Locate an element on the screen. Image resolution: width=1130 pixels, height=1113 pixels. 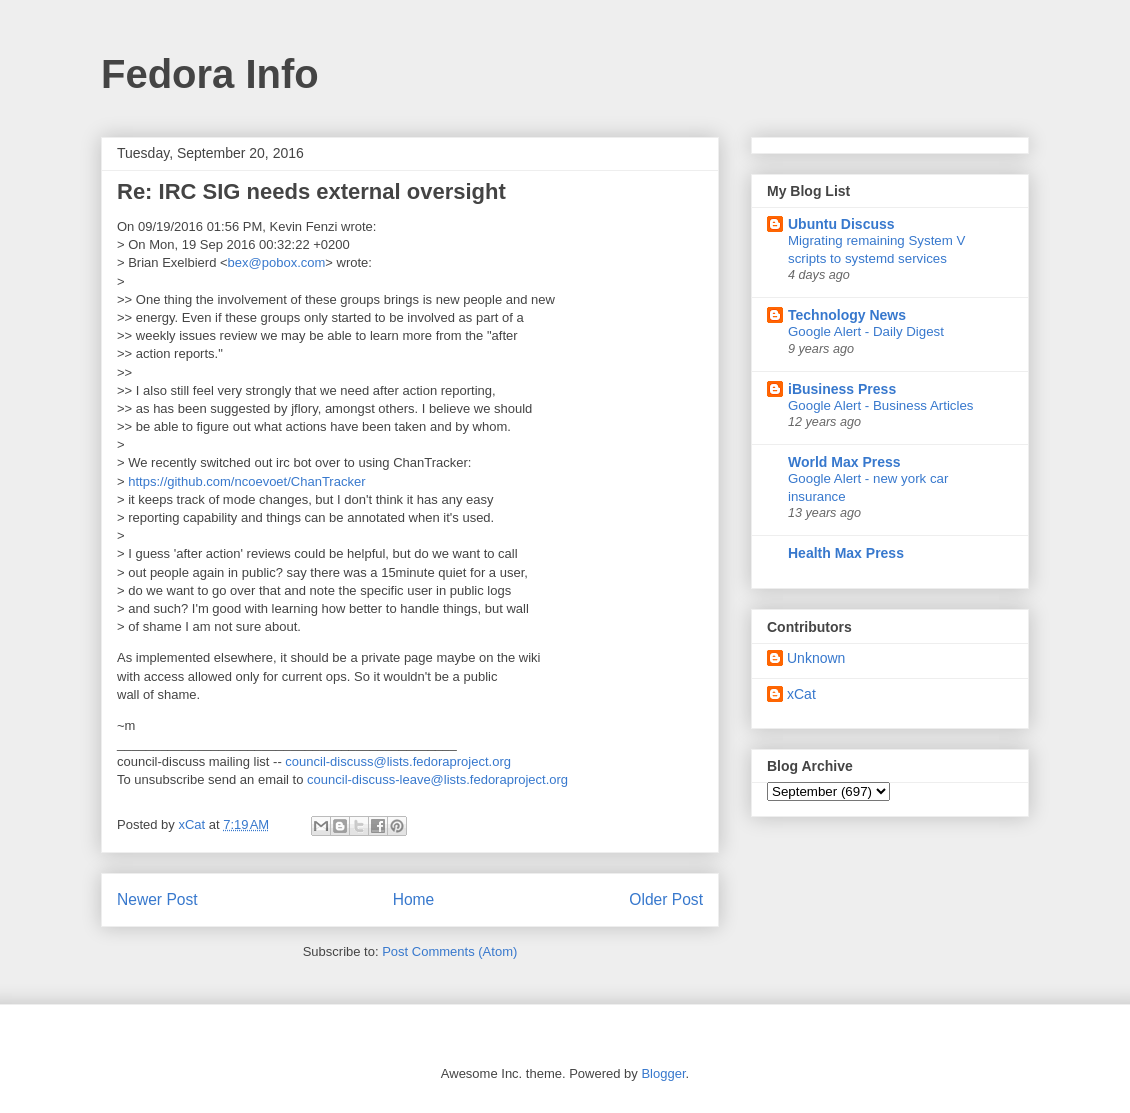
Older Post is located at coordinates (666, 899).